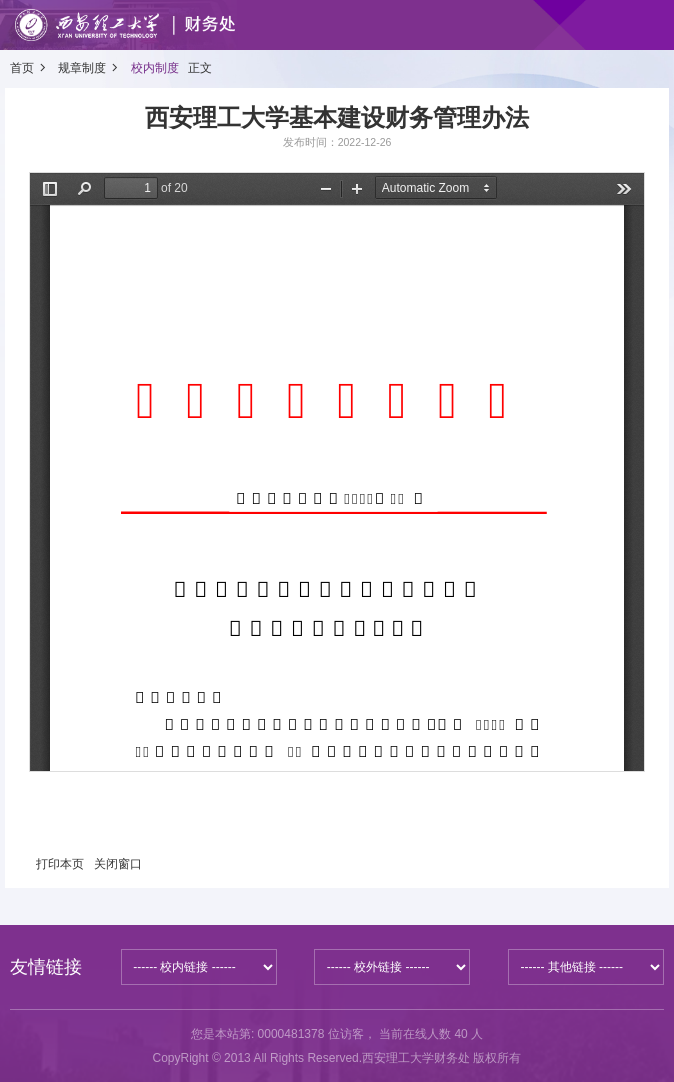 The height and width of the screenshot is (1082, 674). Describe the element at coordinates (416, 1058) in the screenshot. I see `西安理工大学财务处` at that location.